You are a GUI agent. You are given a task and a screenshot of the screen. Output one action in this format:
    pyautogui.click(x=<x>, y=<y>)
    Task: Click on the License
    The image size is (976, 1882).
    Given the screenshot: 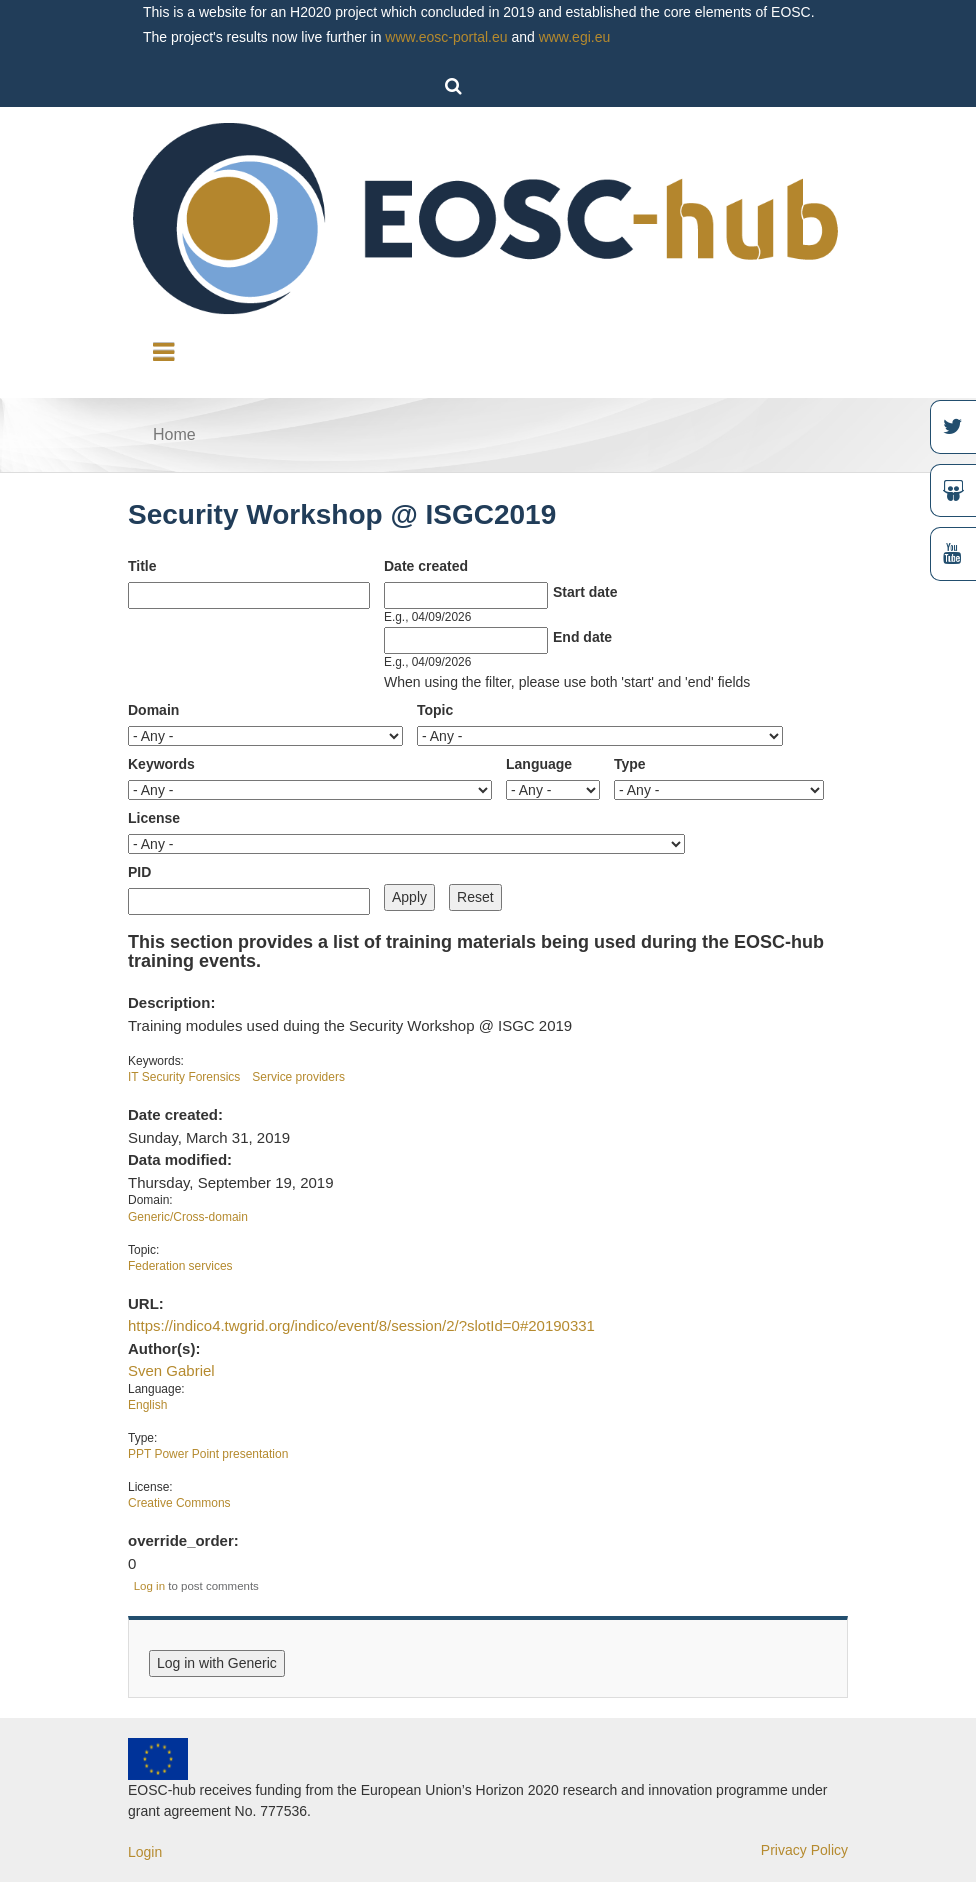 What is the action you would take?
    pyautogui.click(x=154, y=818)
    